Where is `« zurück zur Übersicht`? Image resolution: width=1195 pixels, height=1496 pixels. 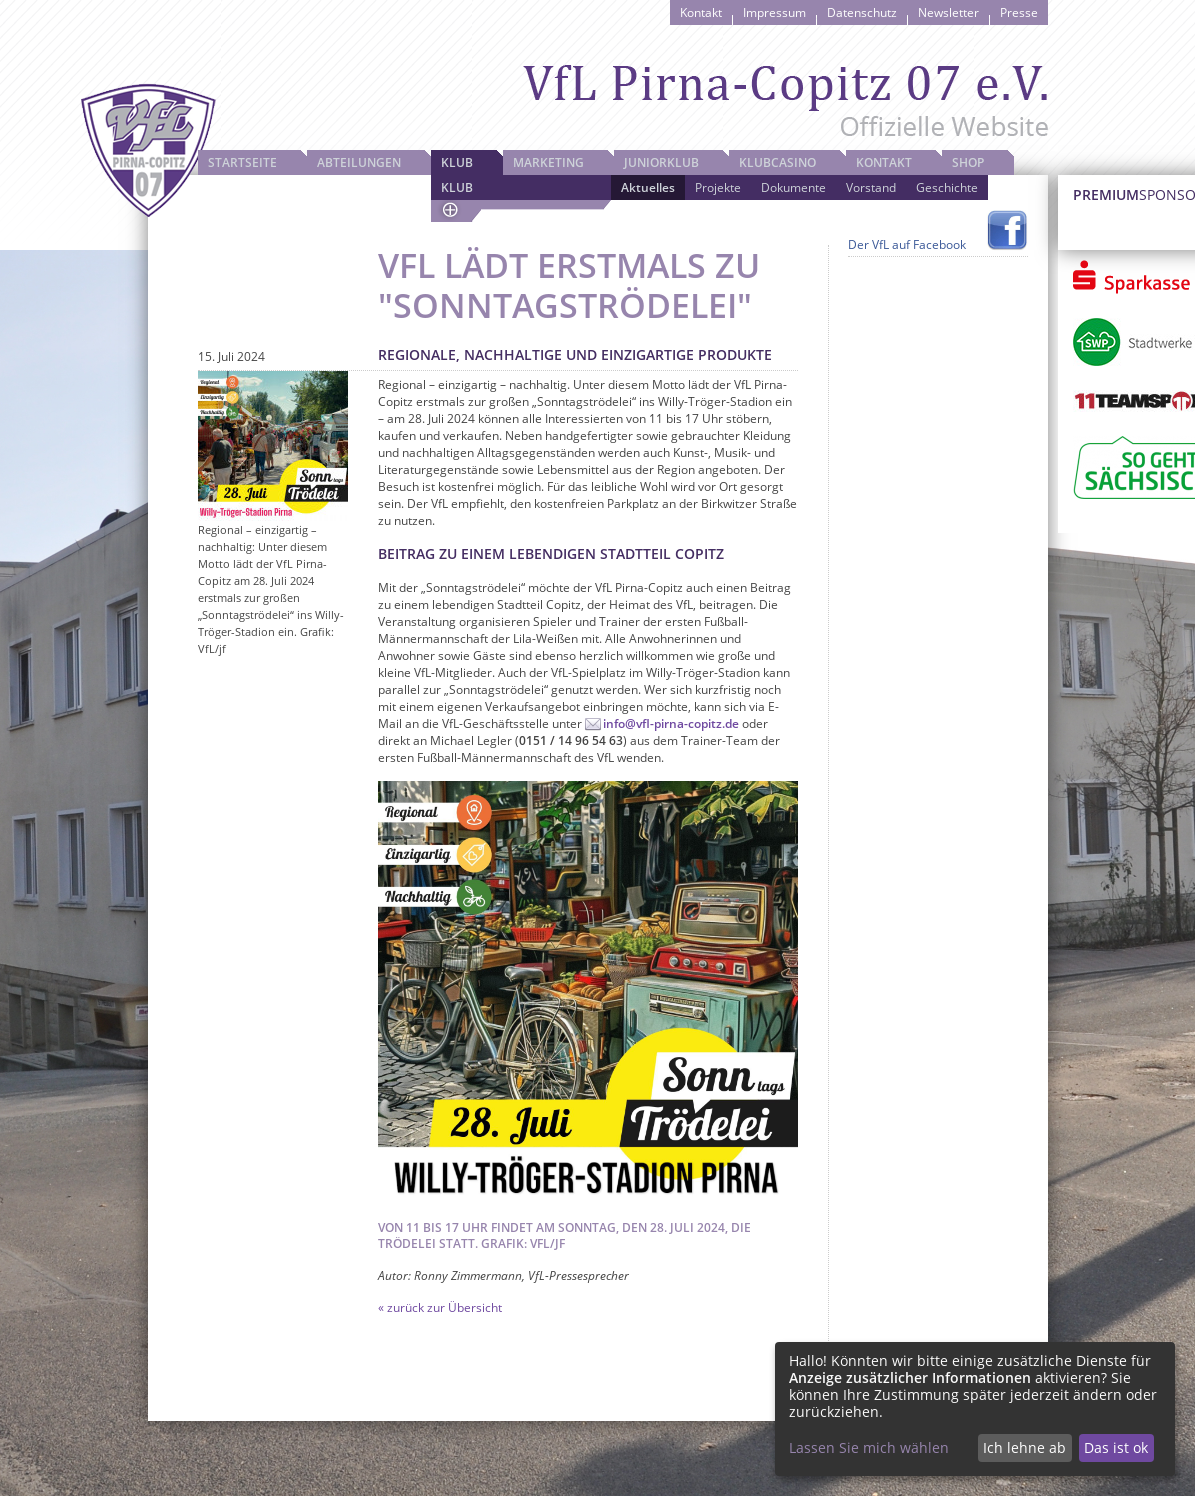 « zurück zur Übersicht is located at coordinates (440, 1307).